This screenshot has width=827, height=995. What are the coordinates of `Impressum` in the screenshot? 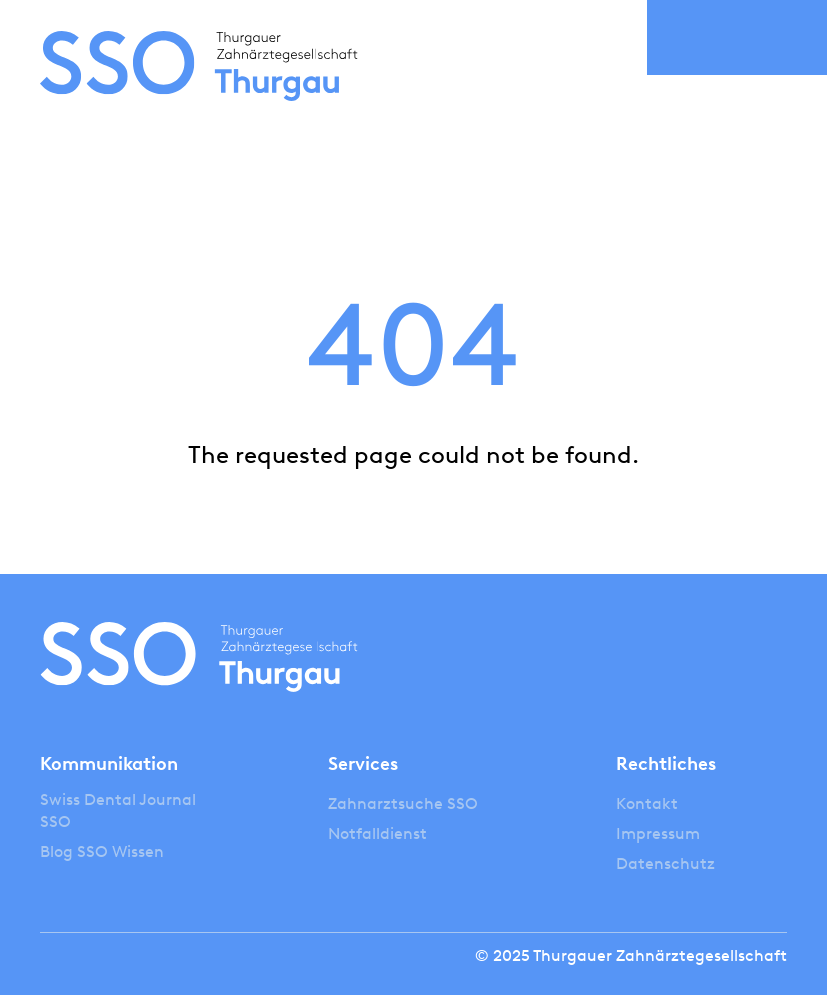 It's located at (658, 833).